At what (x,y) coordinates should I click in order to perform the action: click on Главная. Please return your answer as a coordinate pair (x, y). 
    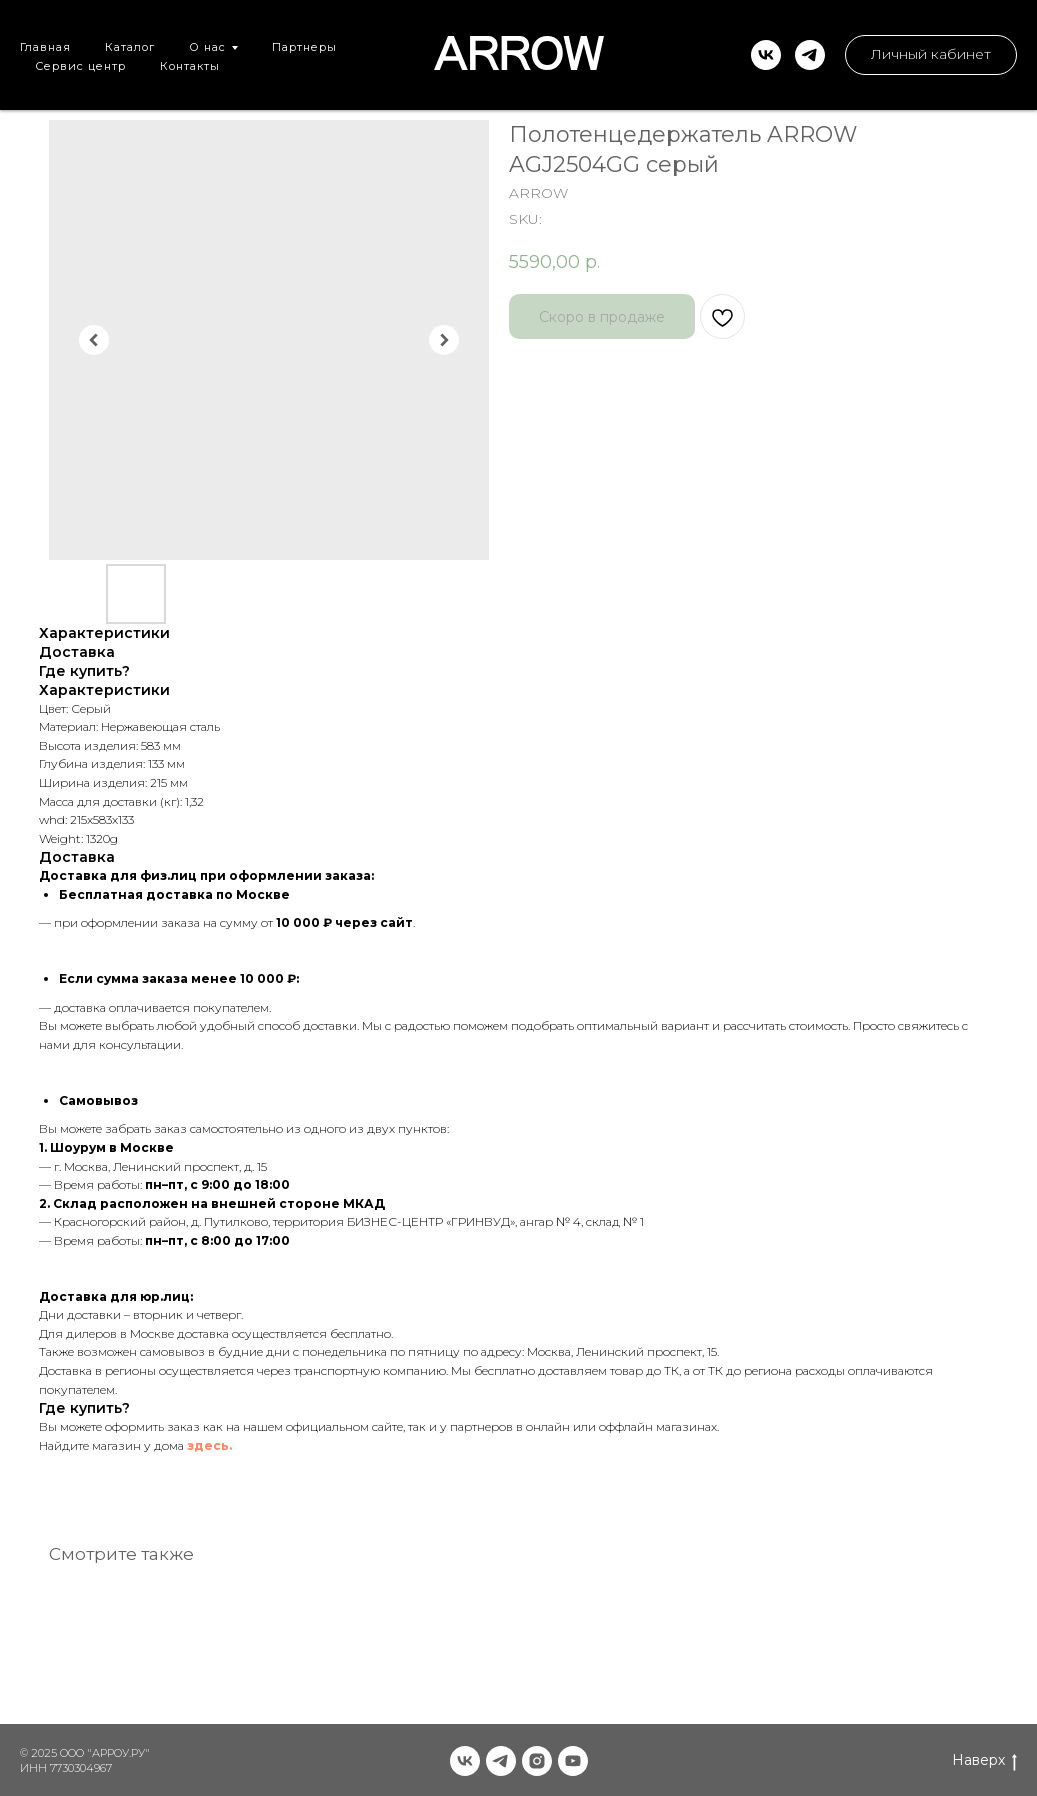
    Looking at the image, I should click on (45, 47).